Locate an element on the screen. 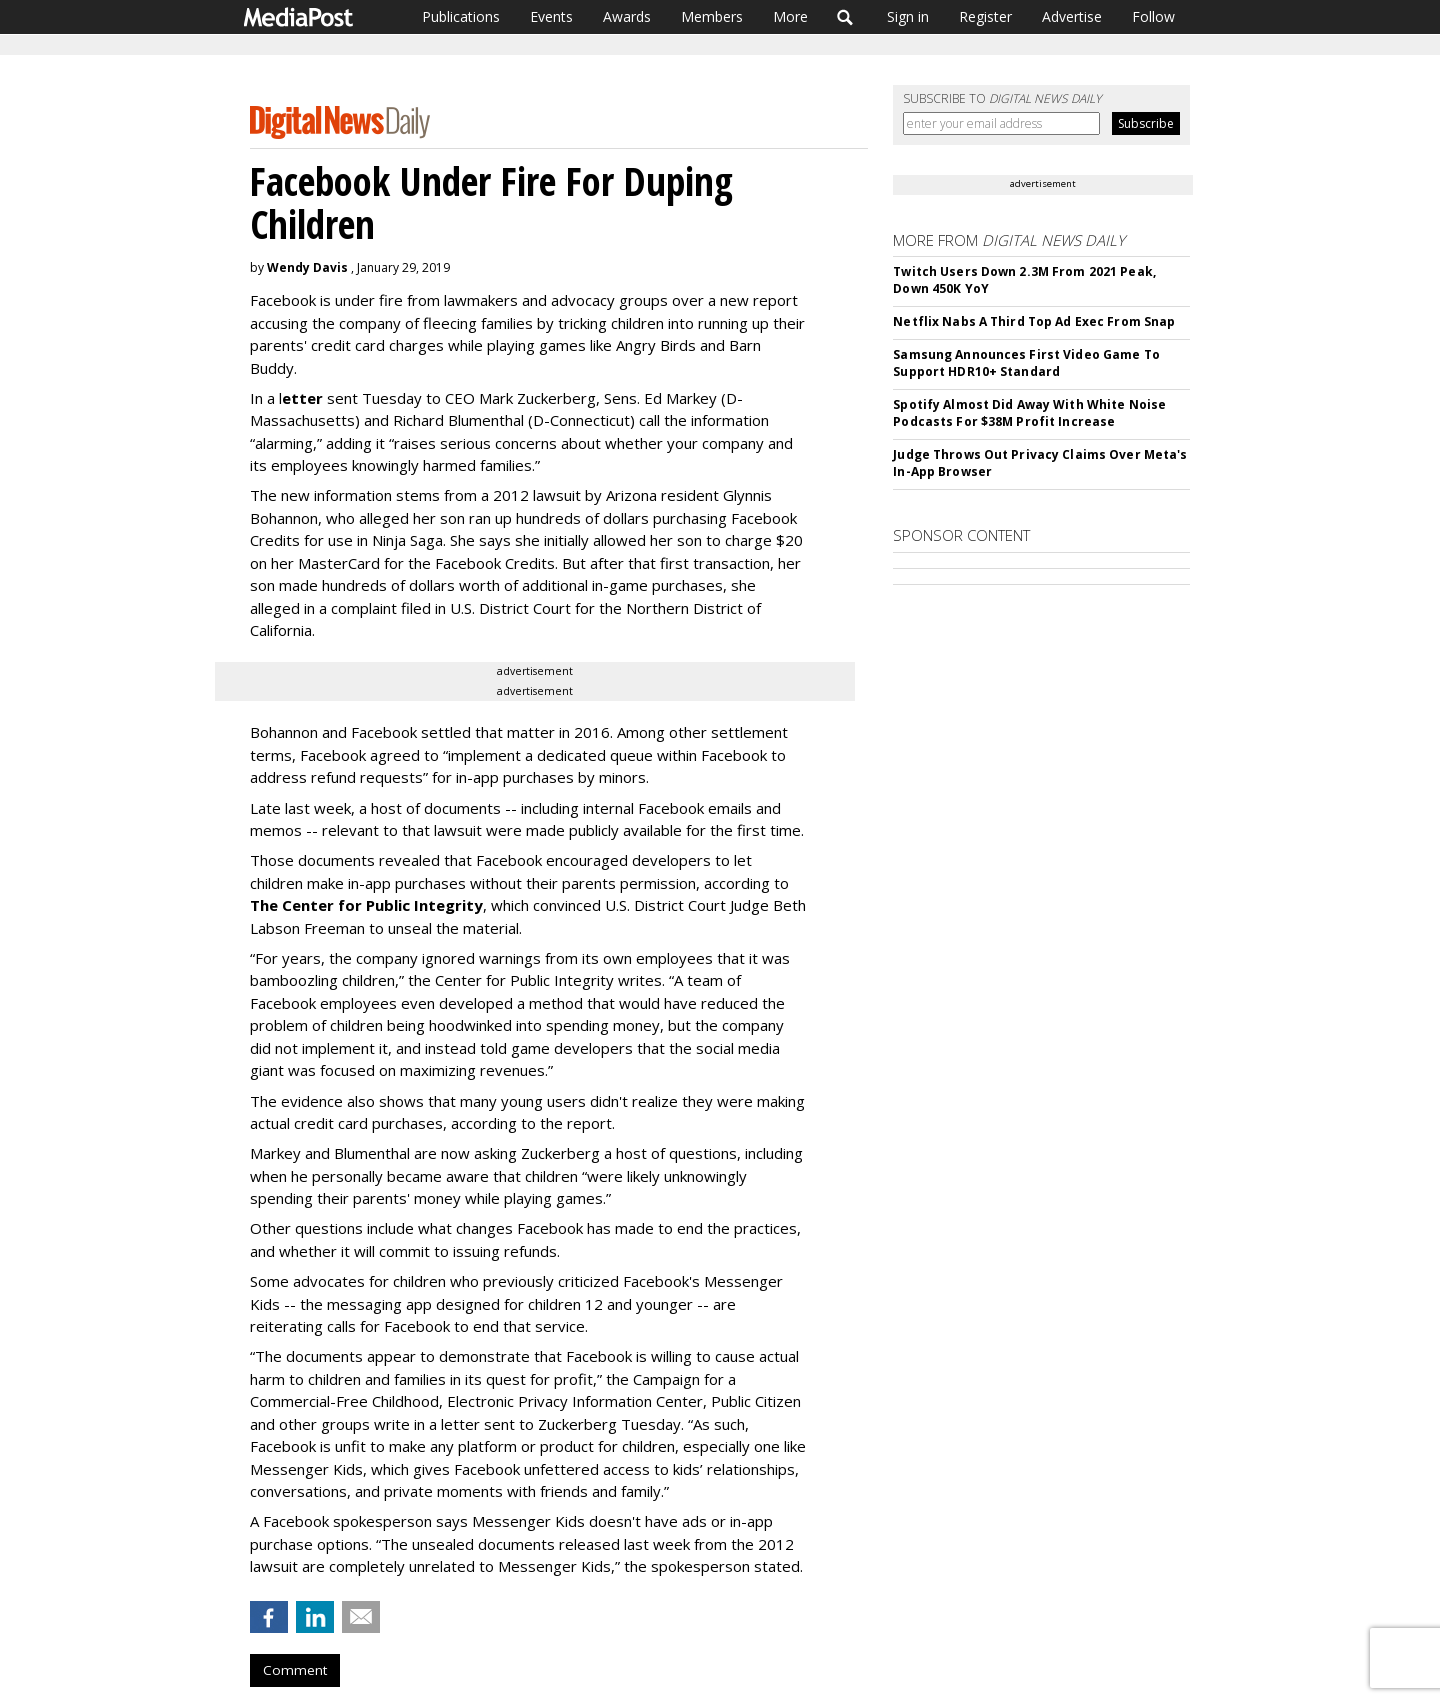  Register is located at coordinates (985, 16).